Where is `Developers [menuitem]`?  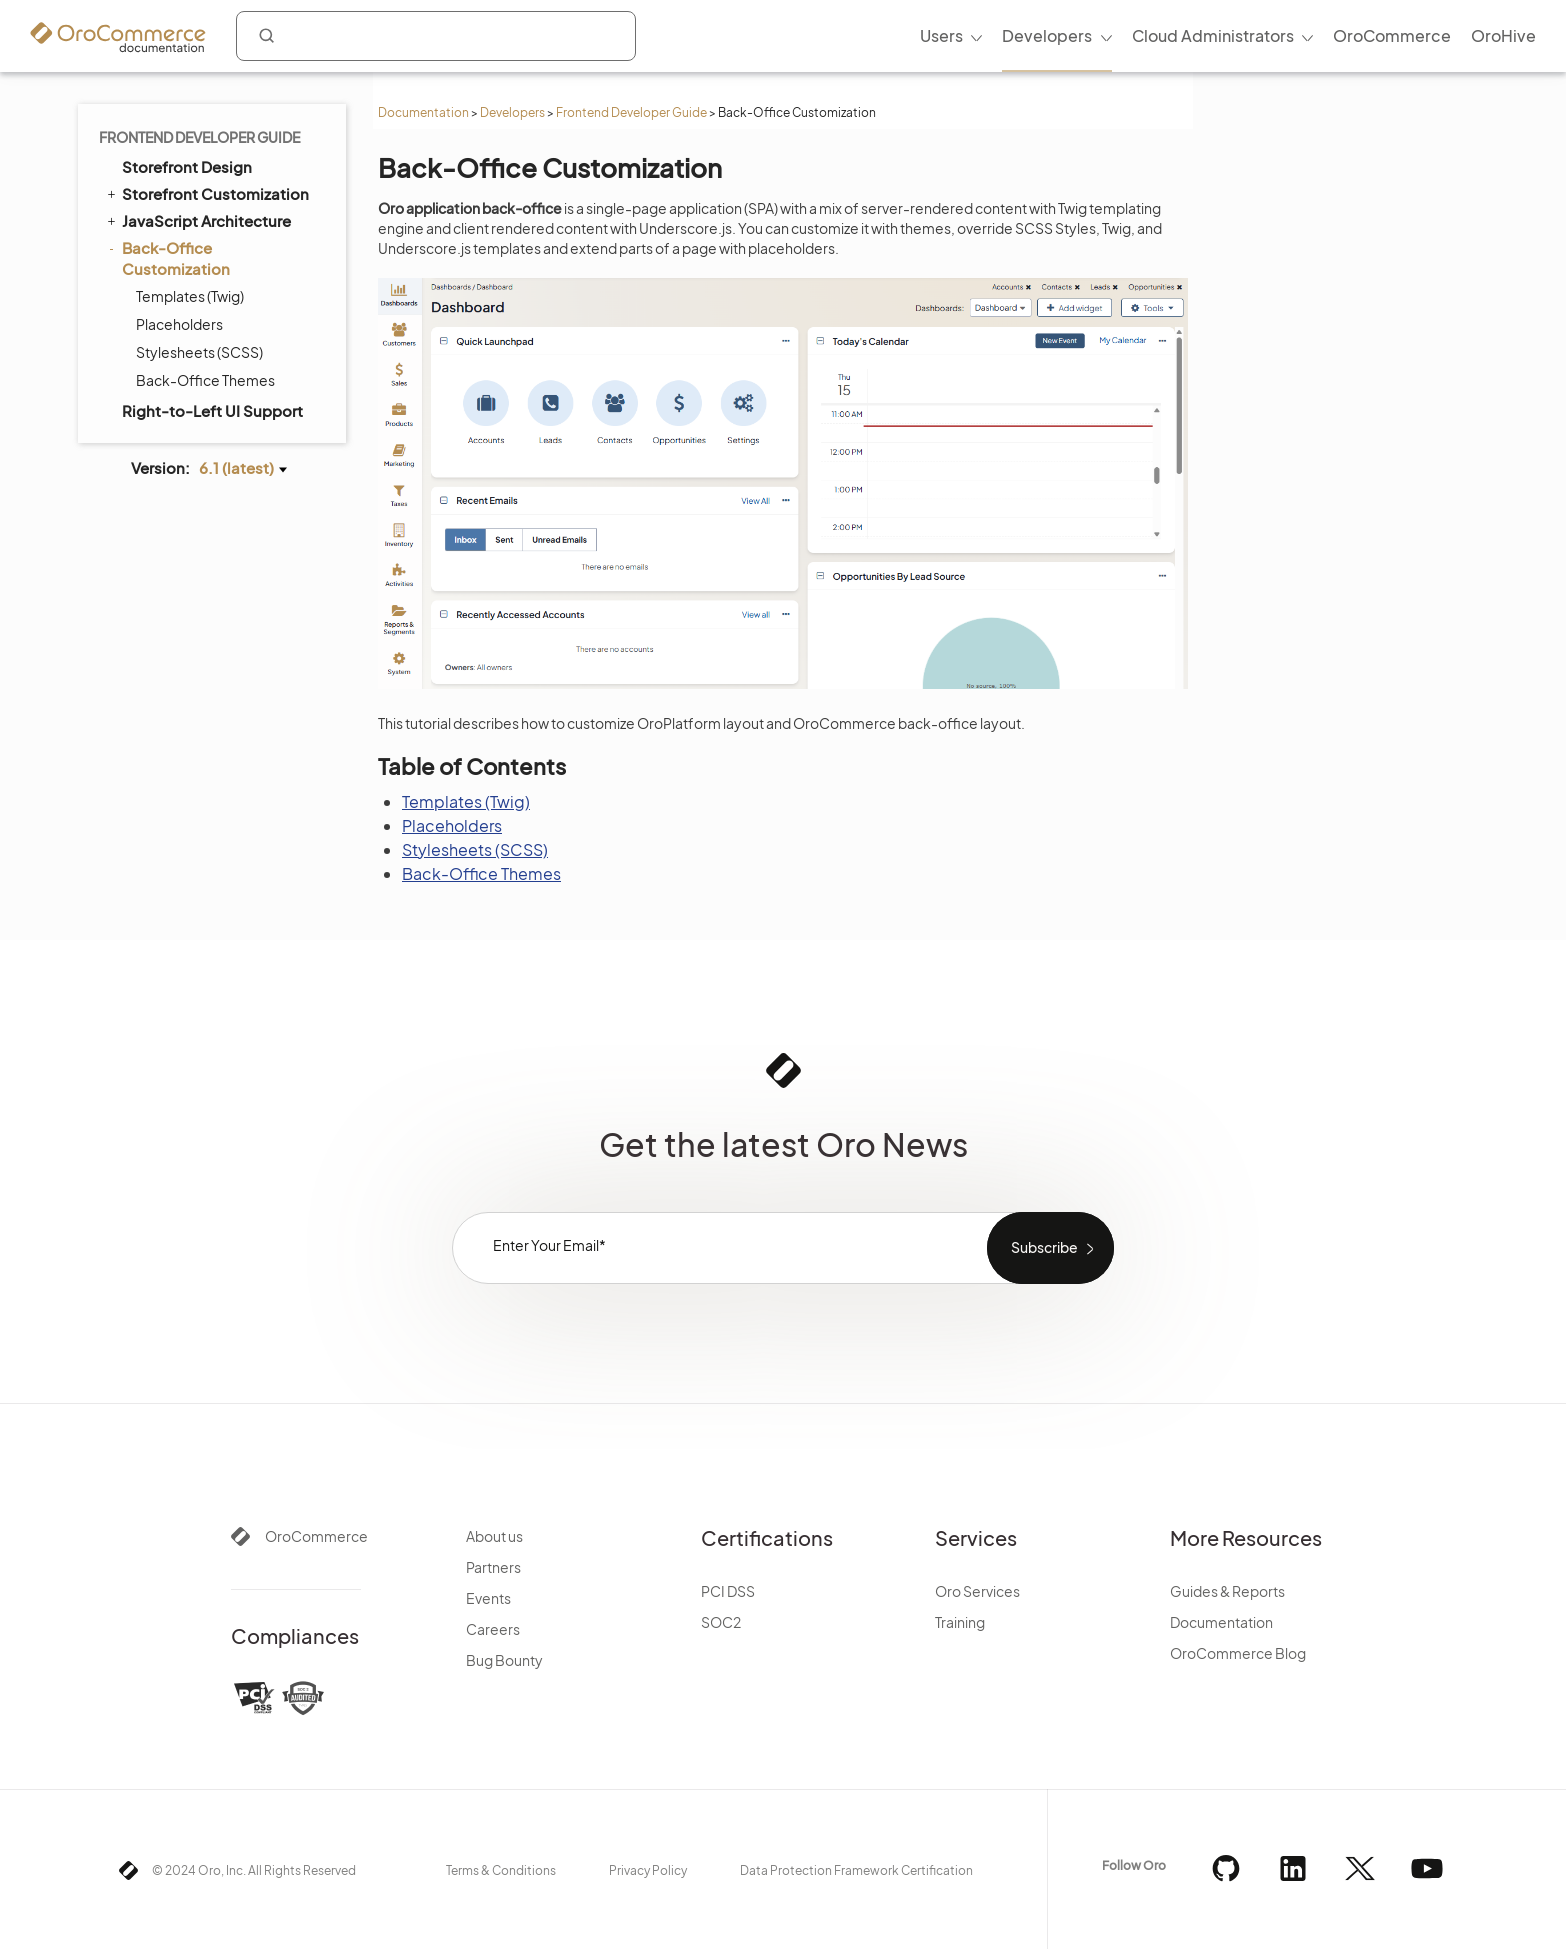
Developers [menuitem] is located at coordinates (1047, 35).